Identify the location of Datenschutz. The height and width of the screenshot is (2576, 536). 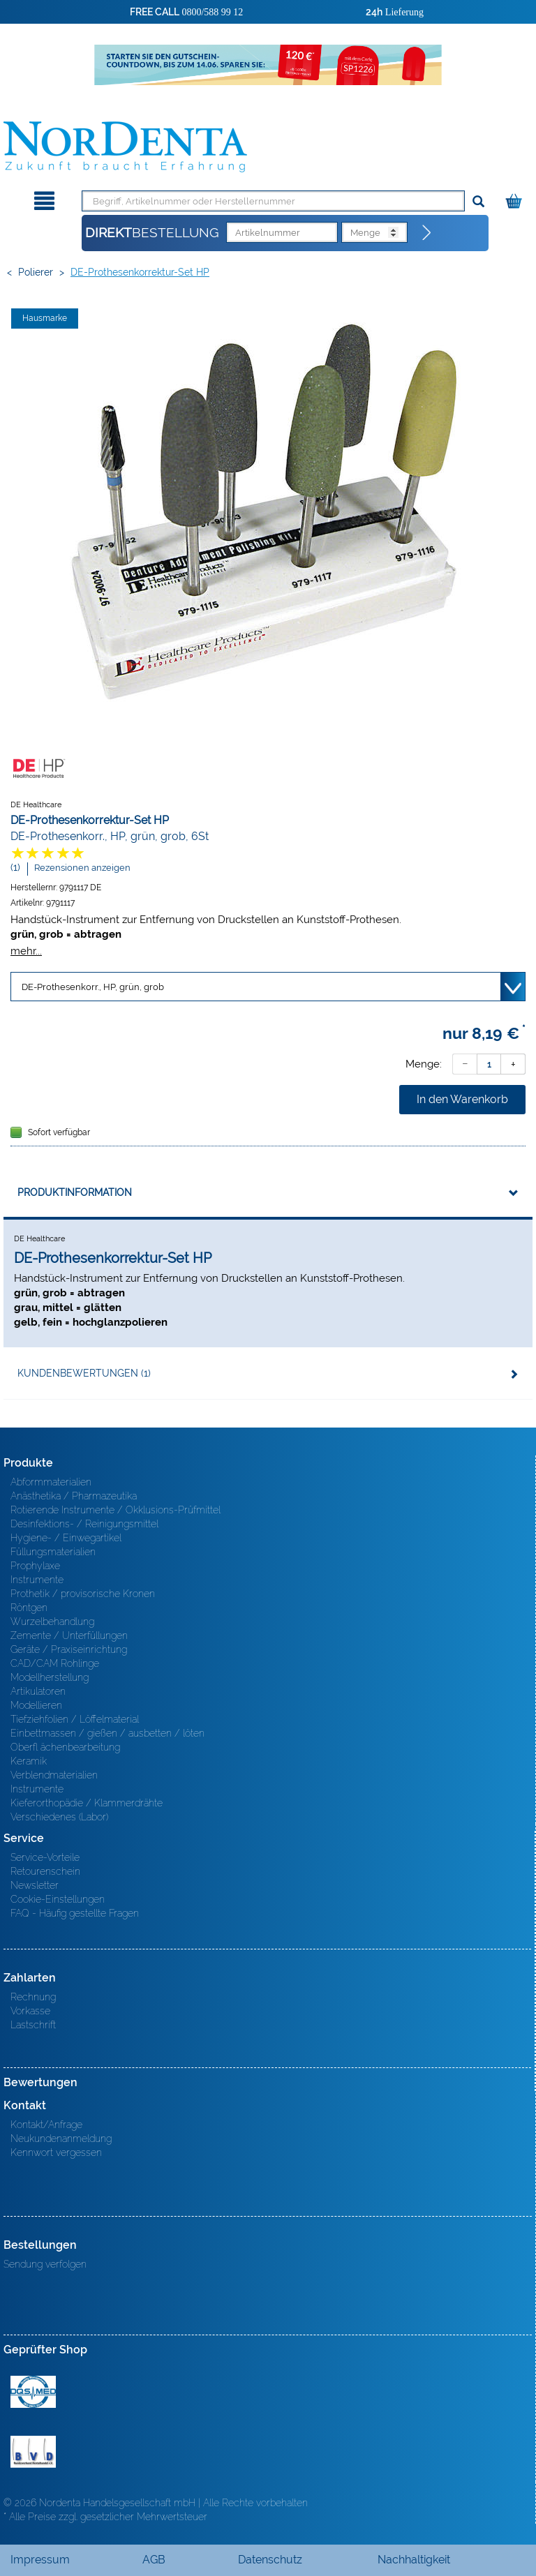
(270, 2559).